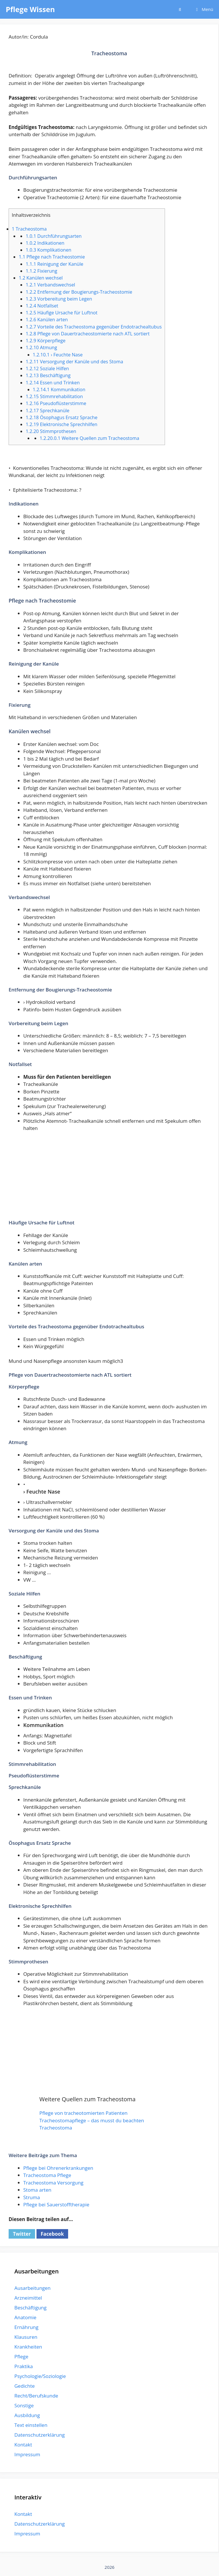  What do you see at coordinates (25, 2337) in the screenshot?
I see `Klausuren` at bounding box center [25, 2337].